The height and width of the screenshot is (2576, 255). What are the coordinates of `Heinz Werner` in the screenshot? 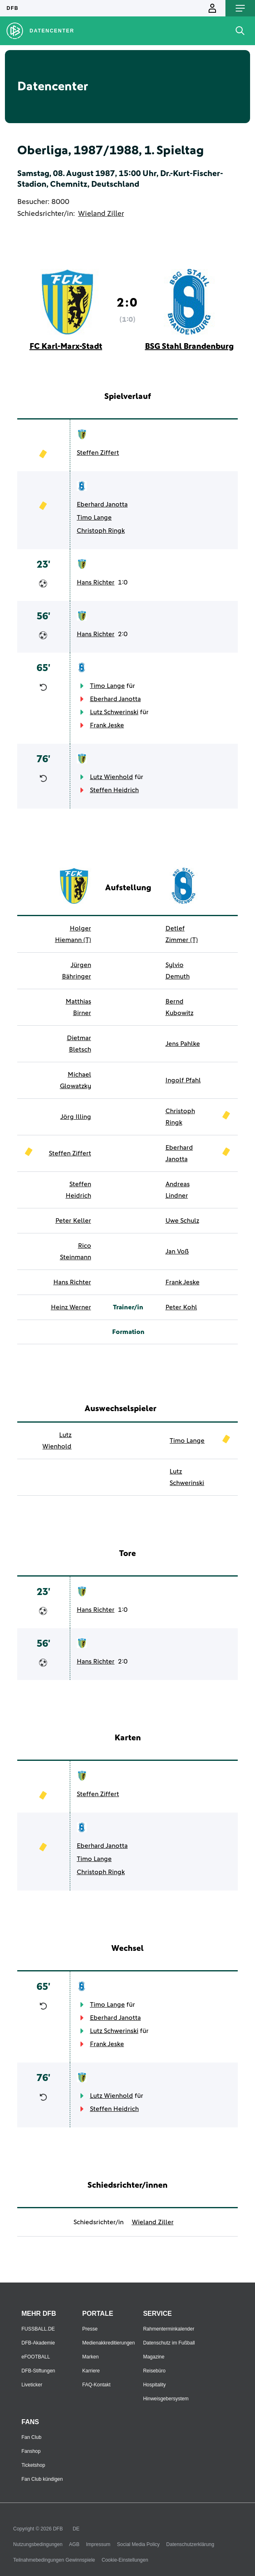 It's located at (71, 1307).